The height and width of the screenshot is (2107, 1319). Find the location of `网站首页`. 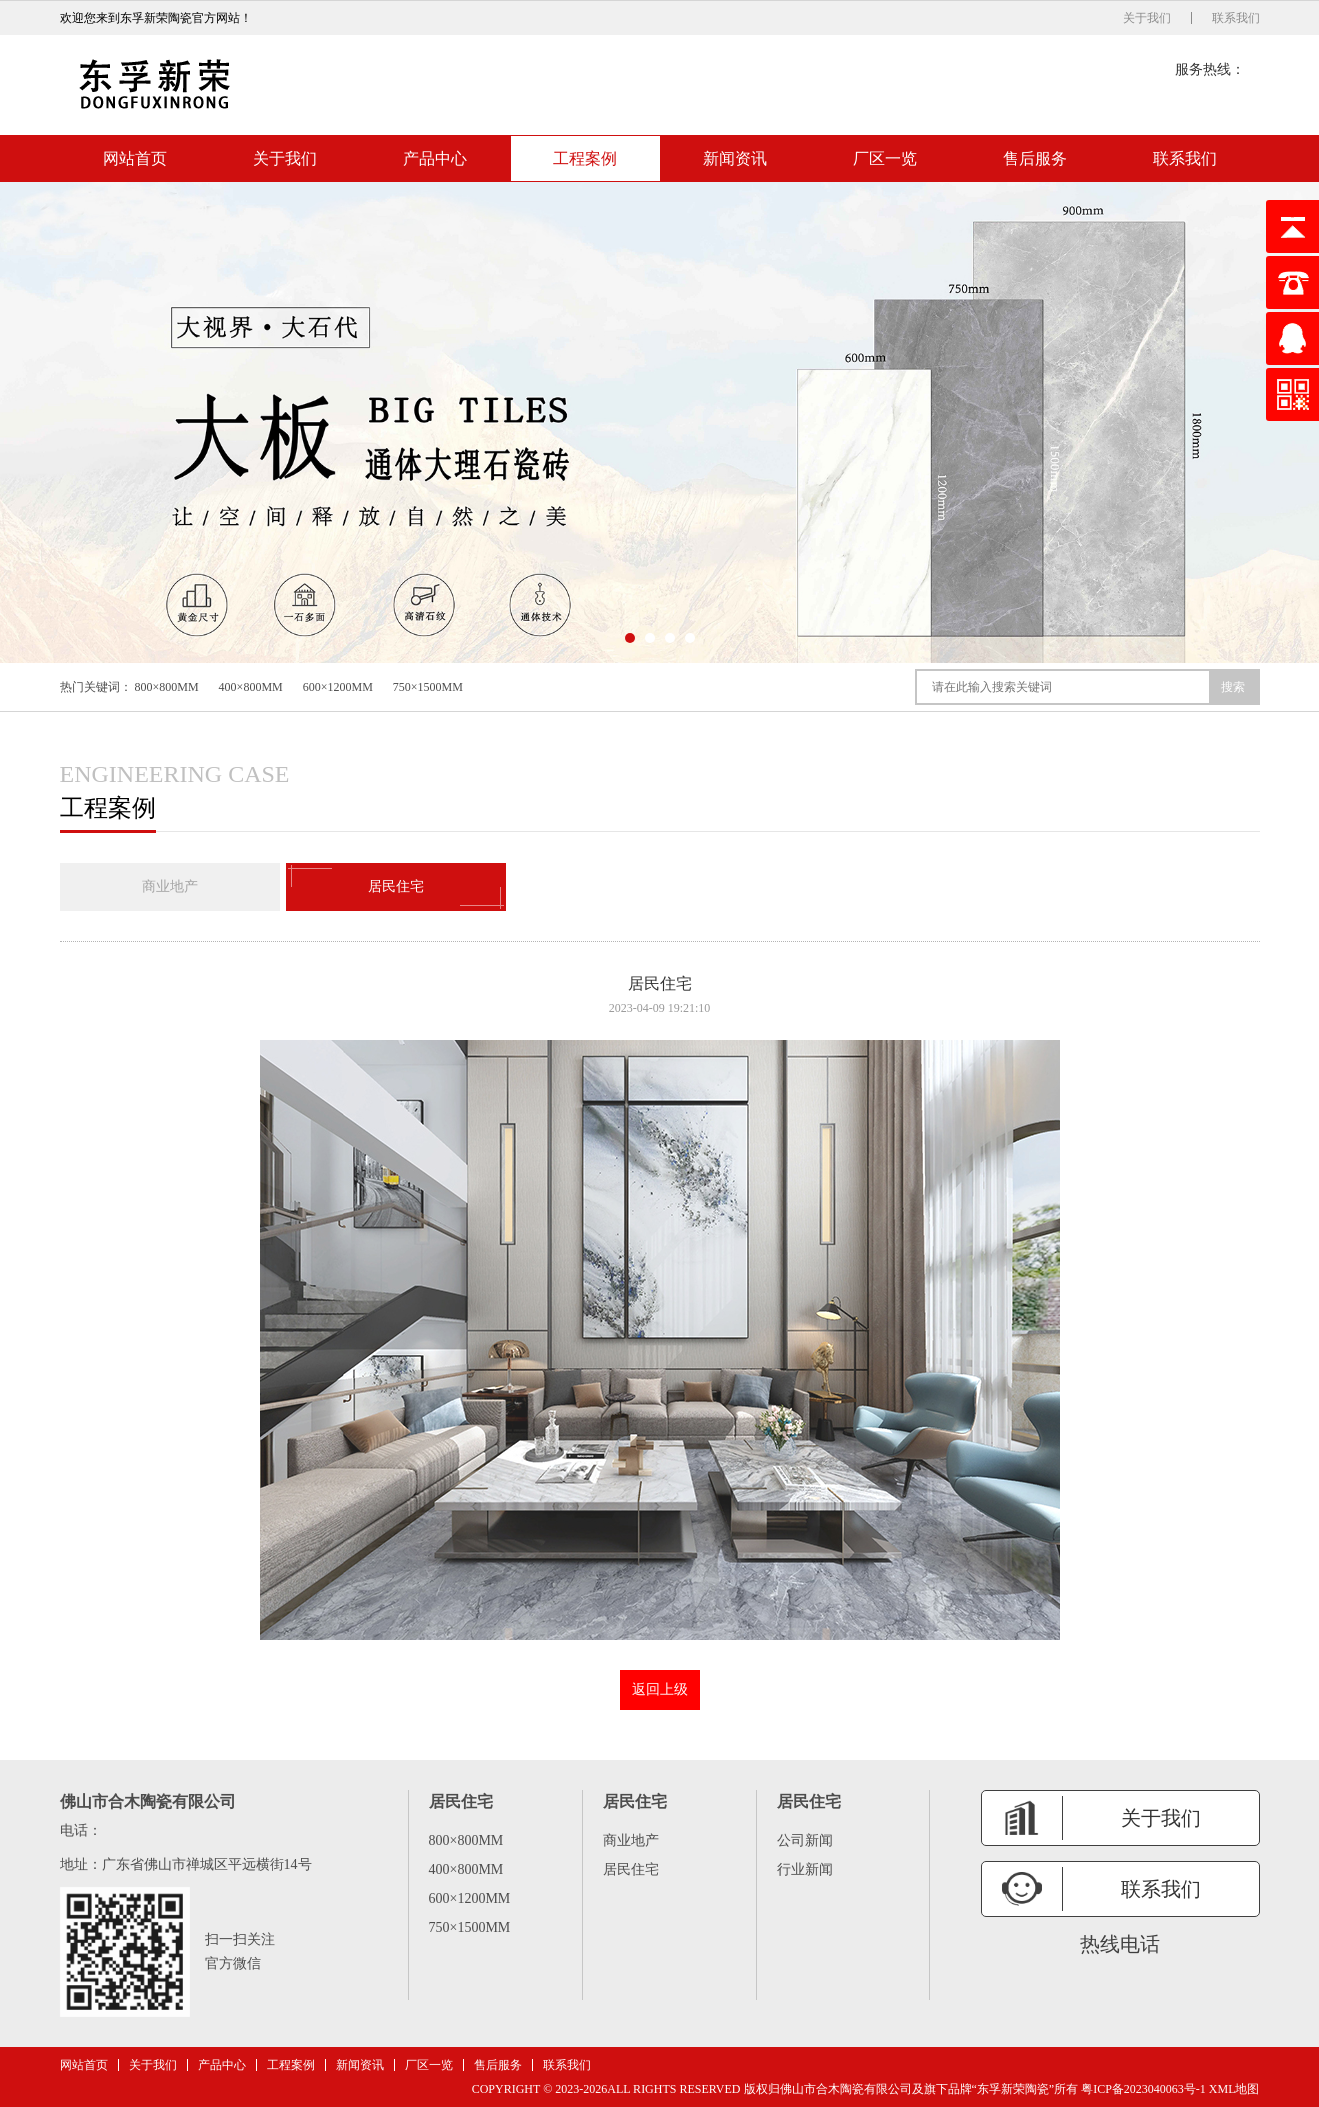

网站首页 is located at coordinates (135, 158).